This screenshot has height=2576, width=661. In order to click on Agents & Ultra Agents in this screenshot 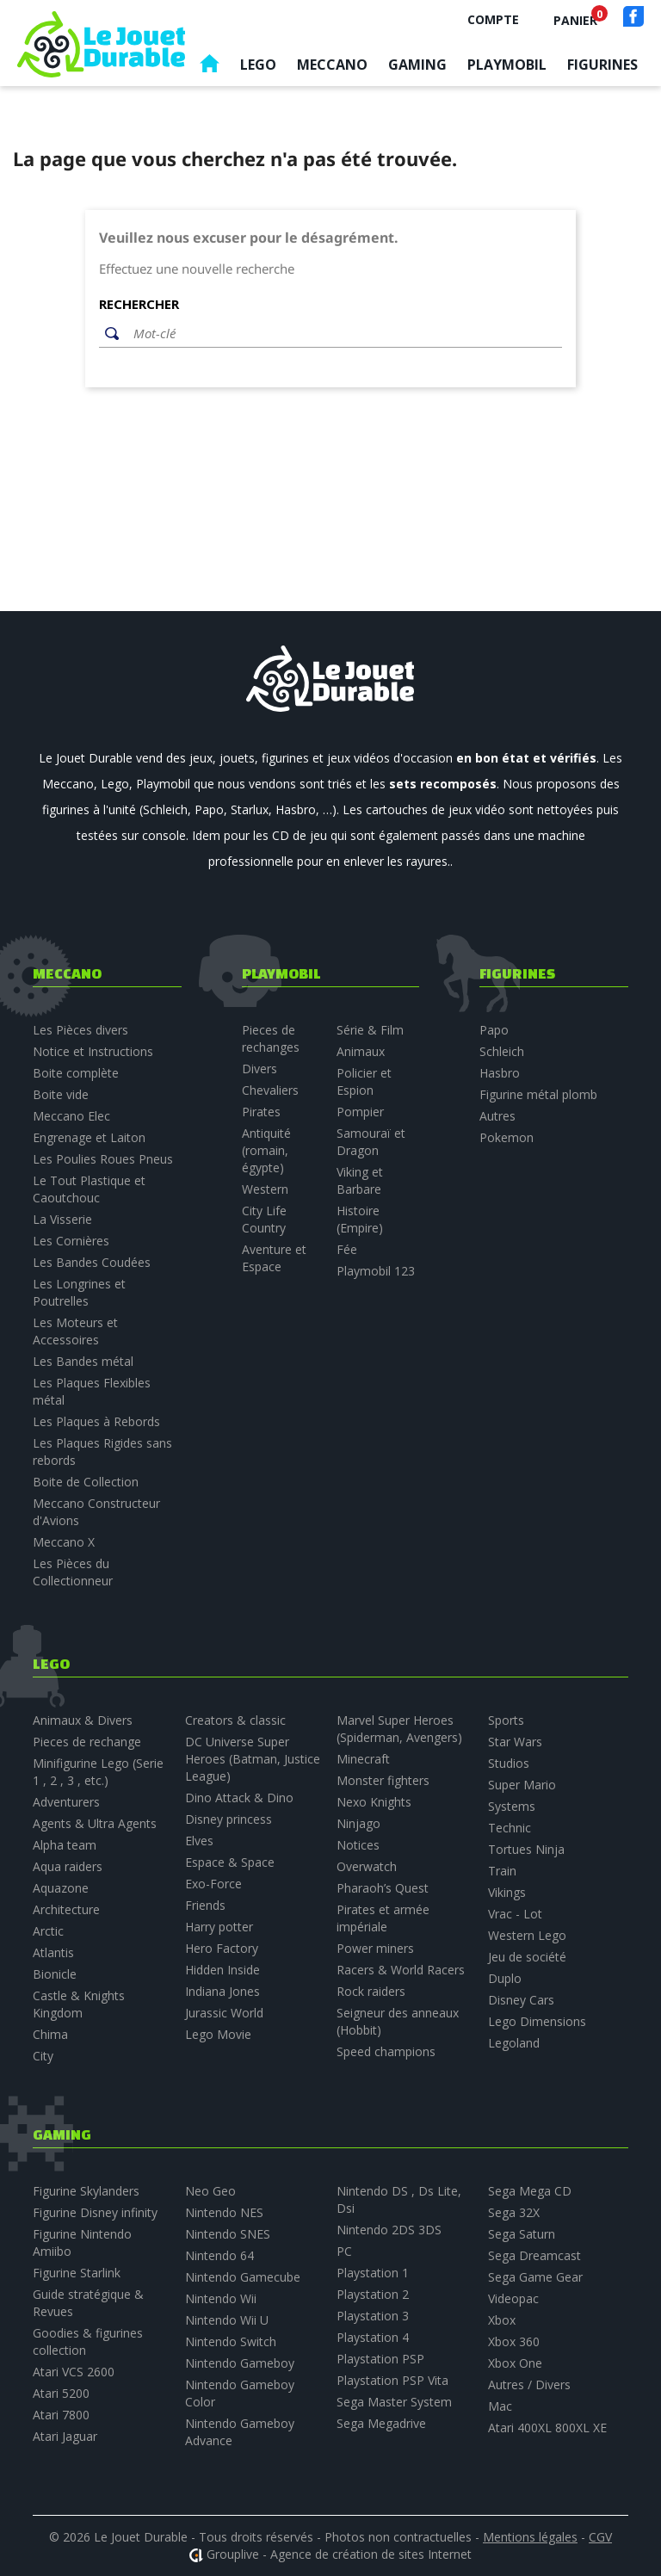, I will do `click(95, 1823)`.